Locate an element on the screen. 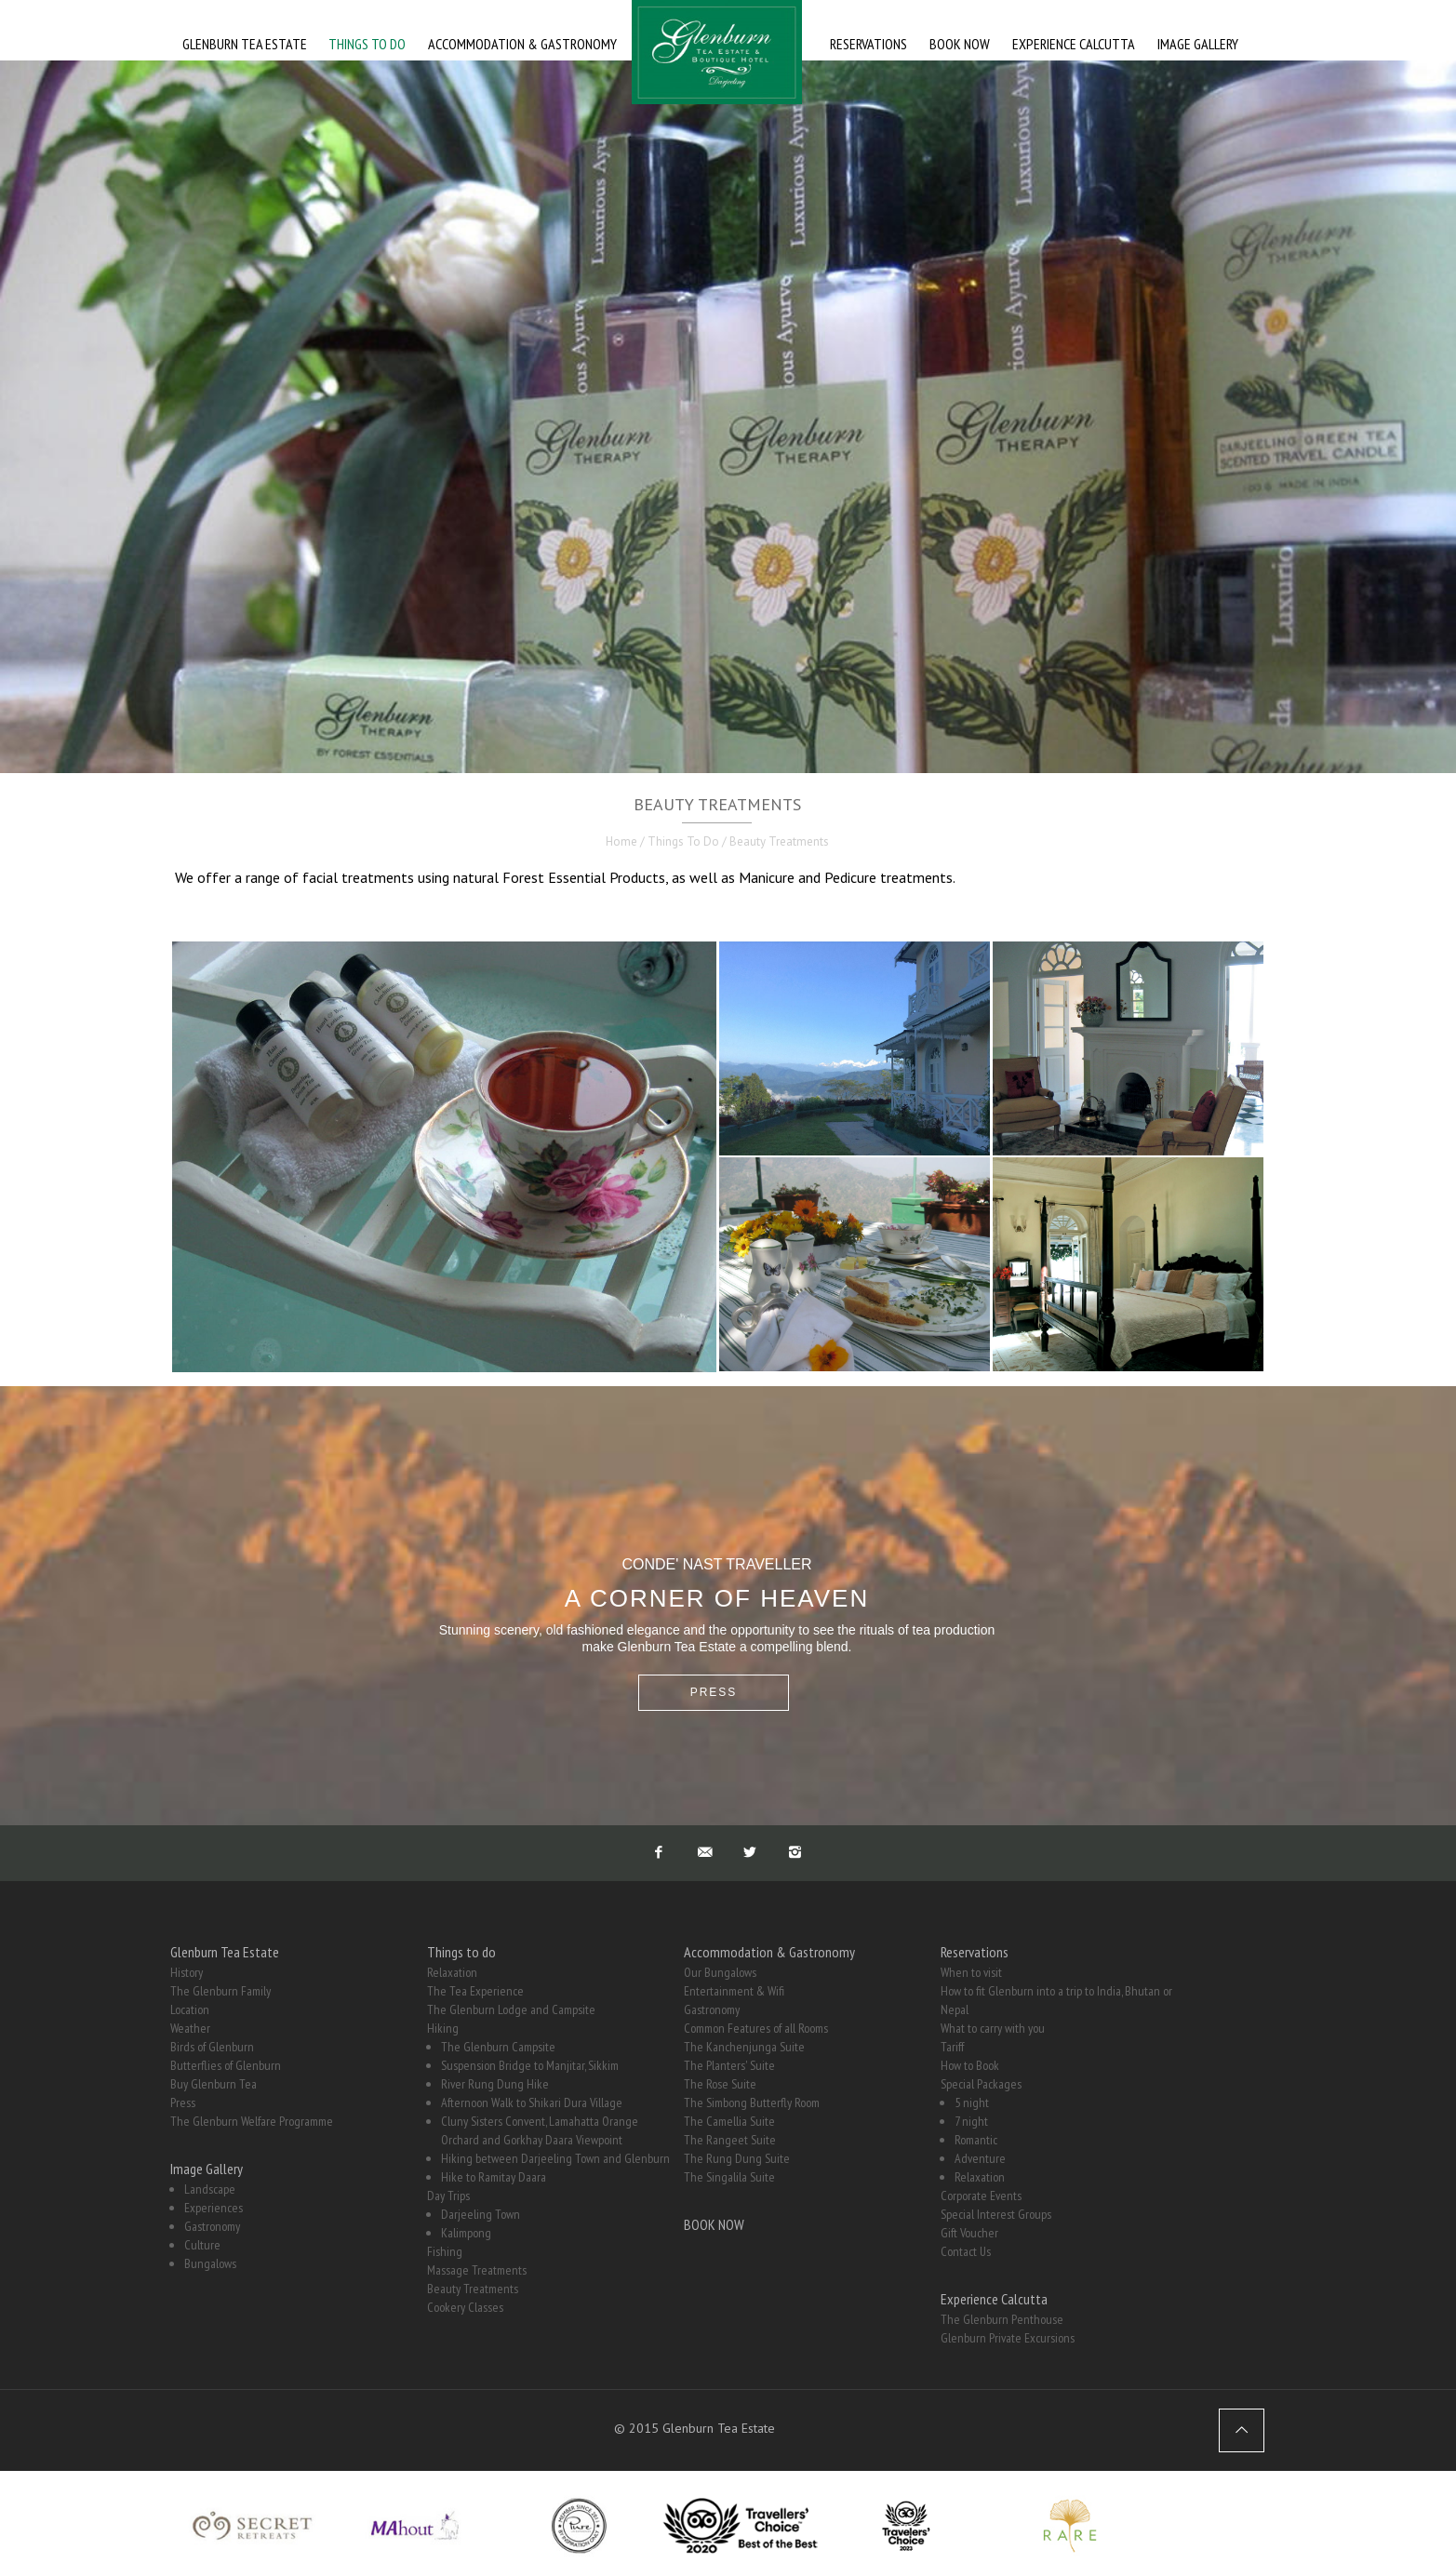 The height and width of the screenshot is (2563, 1456). BOOK NOW is located at coordinates (714, 2224).